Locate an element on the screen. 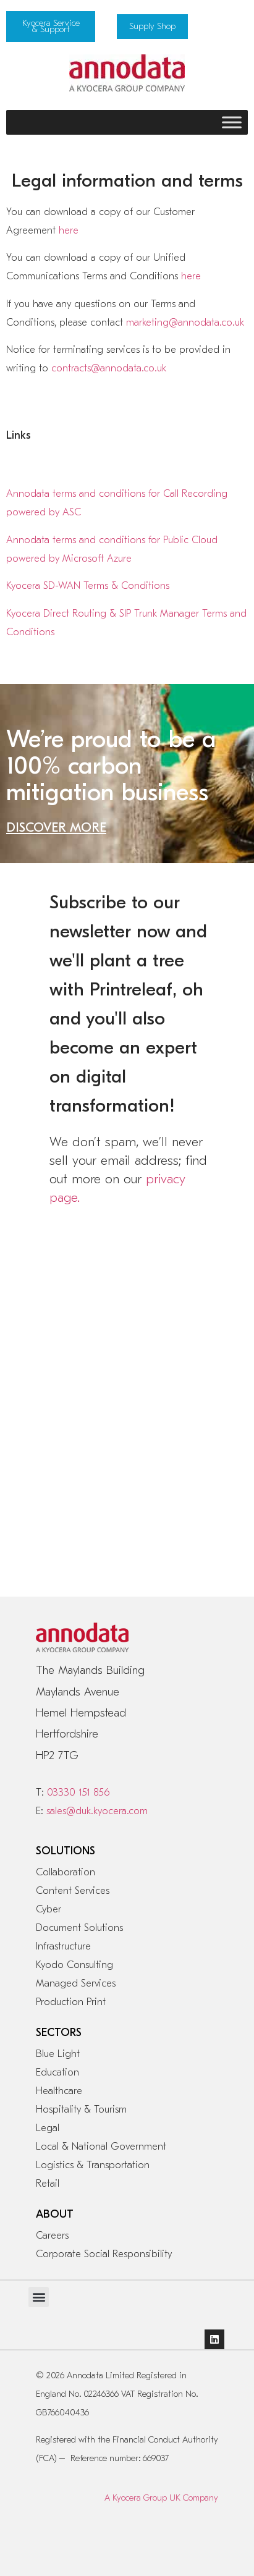  here is located at coordinates (68, 230).